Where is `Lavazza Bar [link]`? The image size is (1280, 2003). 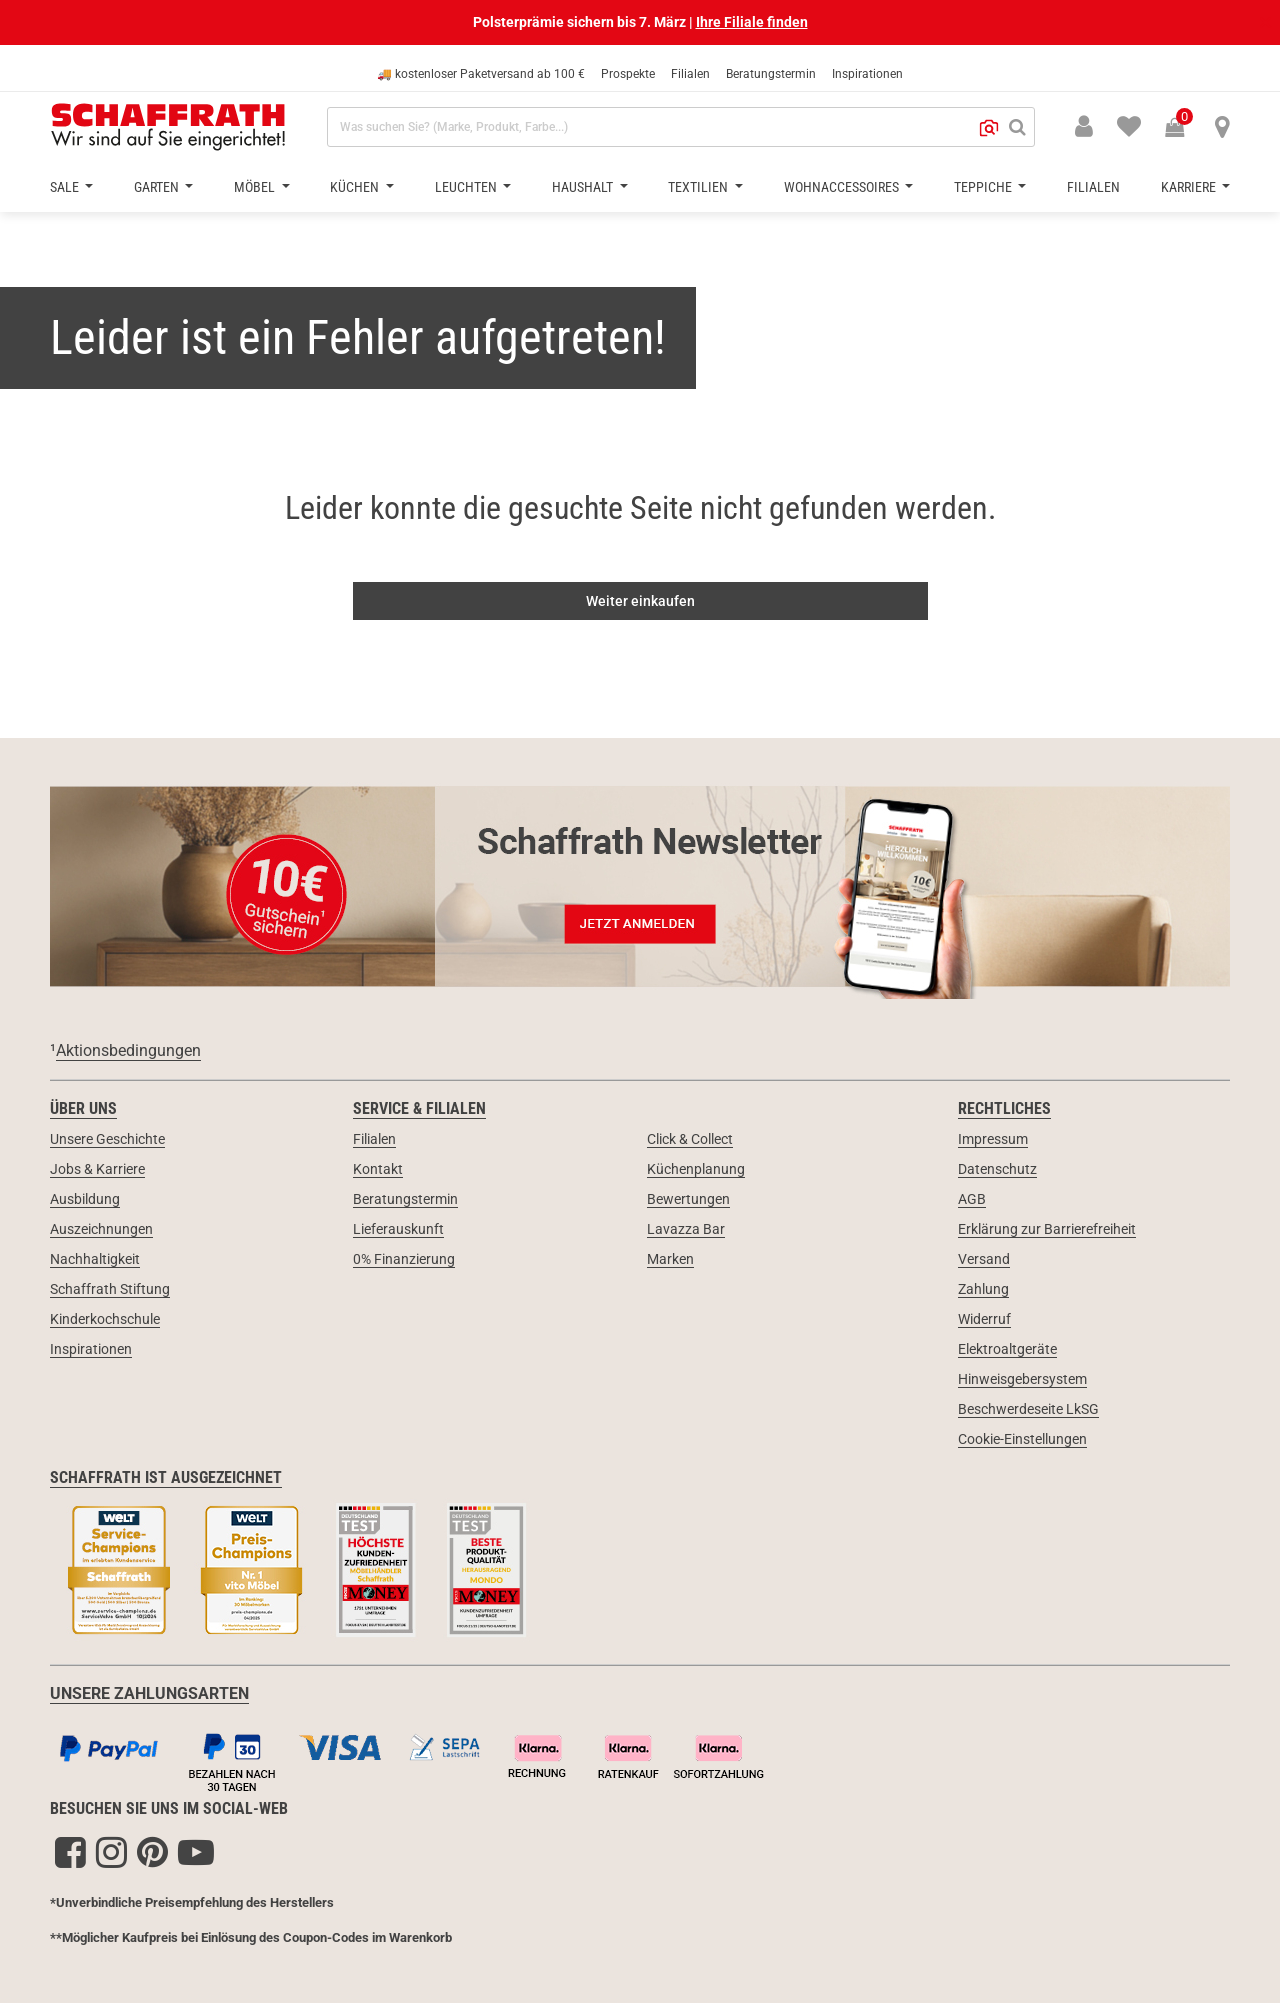
Lavazza Bar [link] is located at coordinates (686, 1229).